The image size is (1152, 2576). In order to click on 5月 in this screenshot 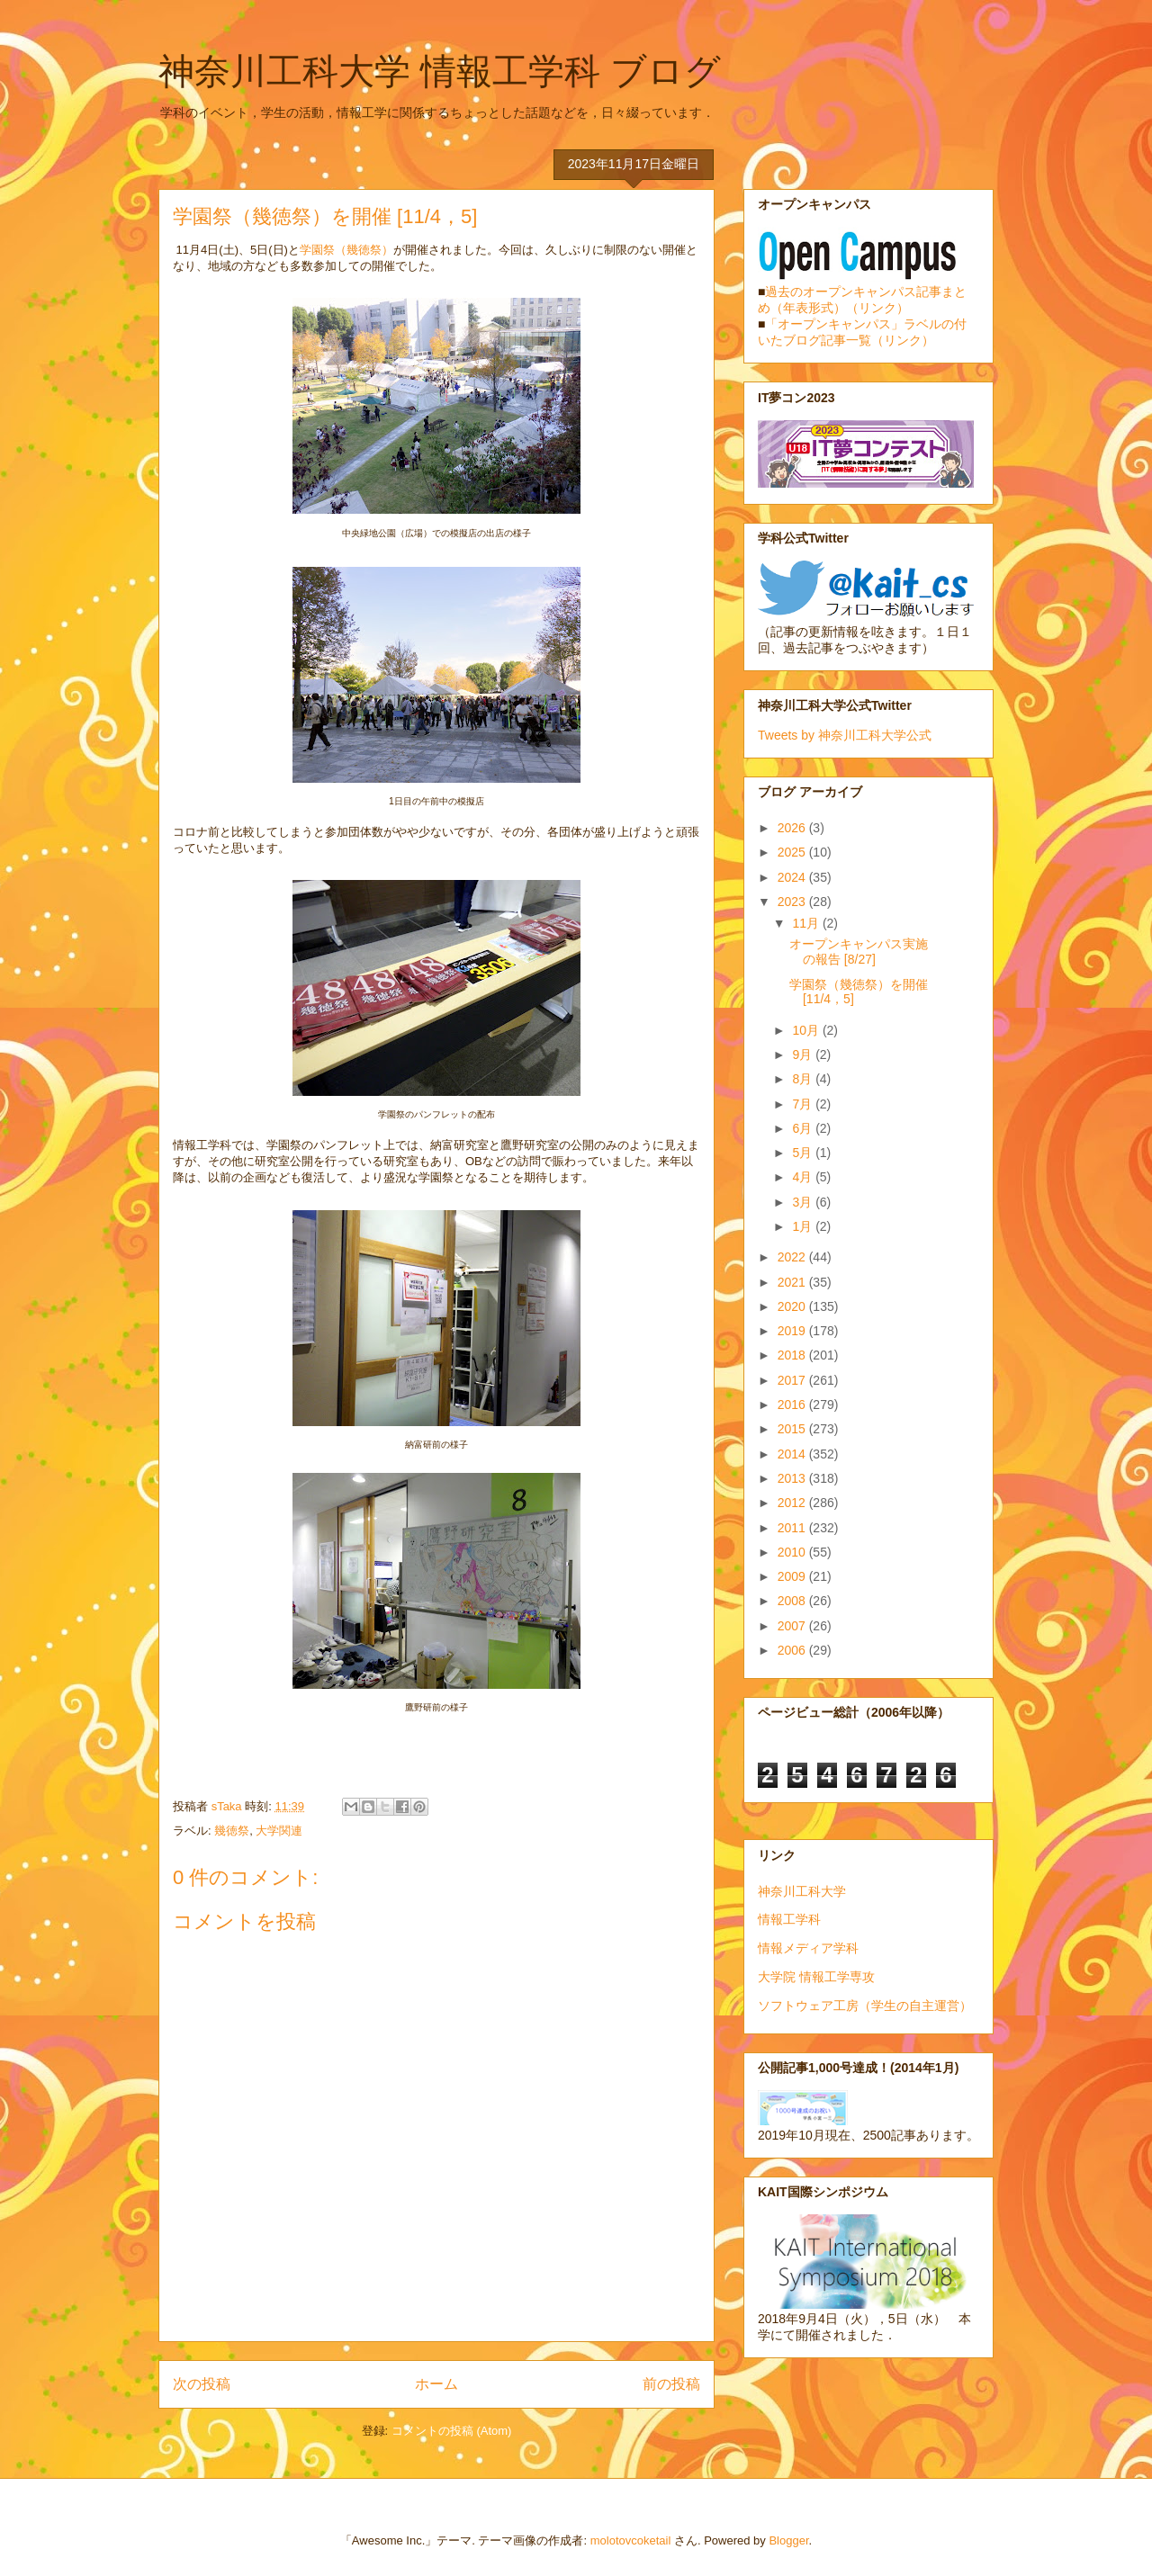, I will do `click(803, 1152)`.